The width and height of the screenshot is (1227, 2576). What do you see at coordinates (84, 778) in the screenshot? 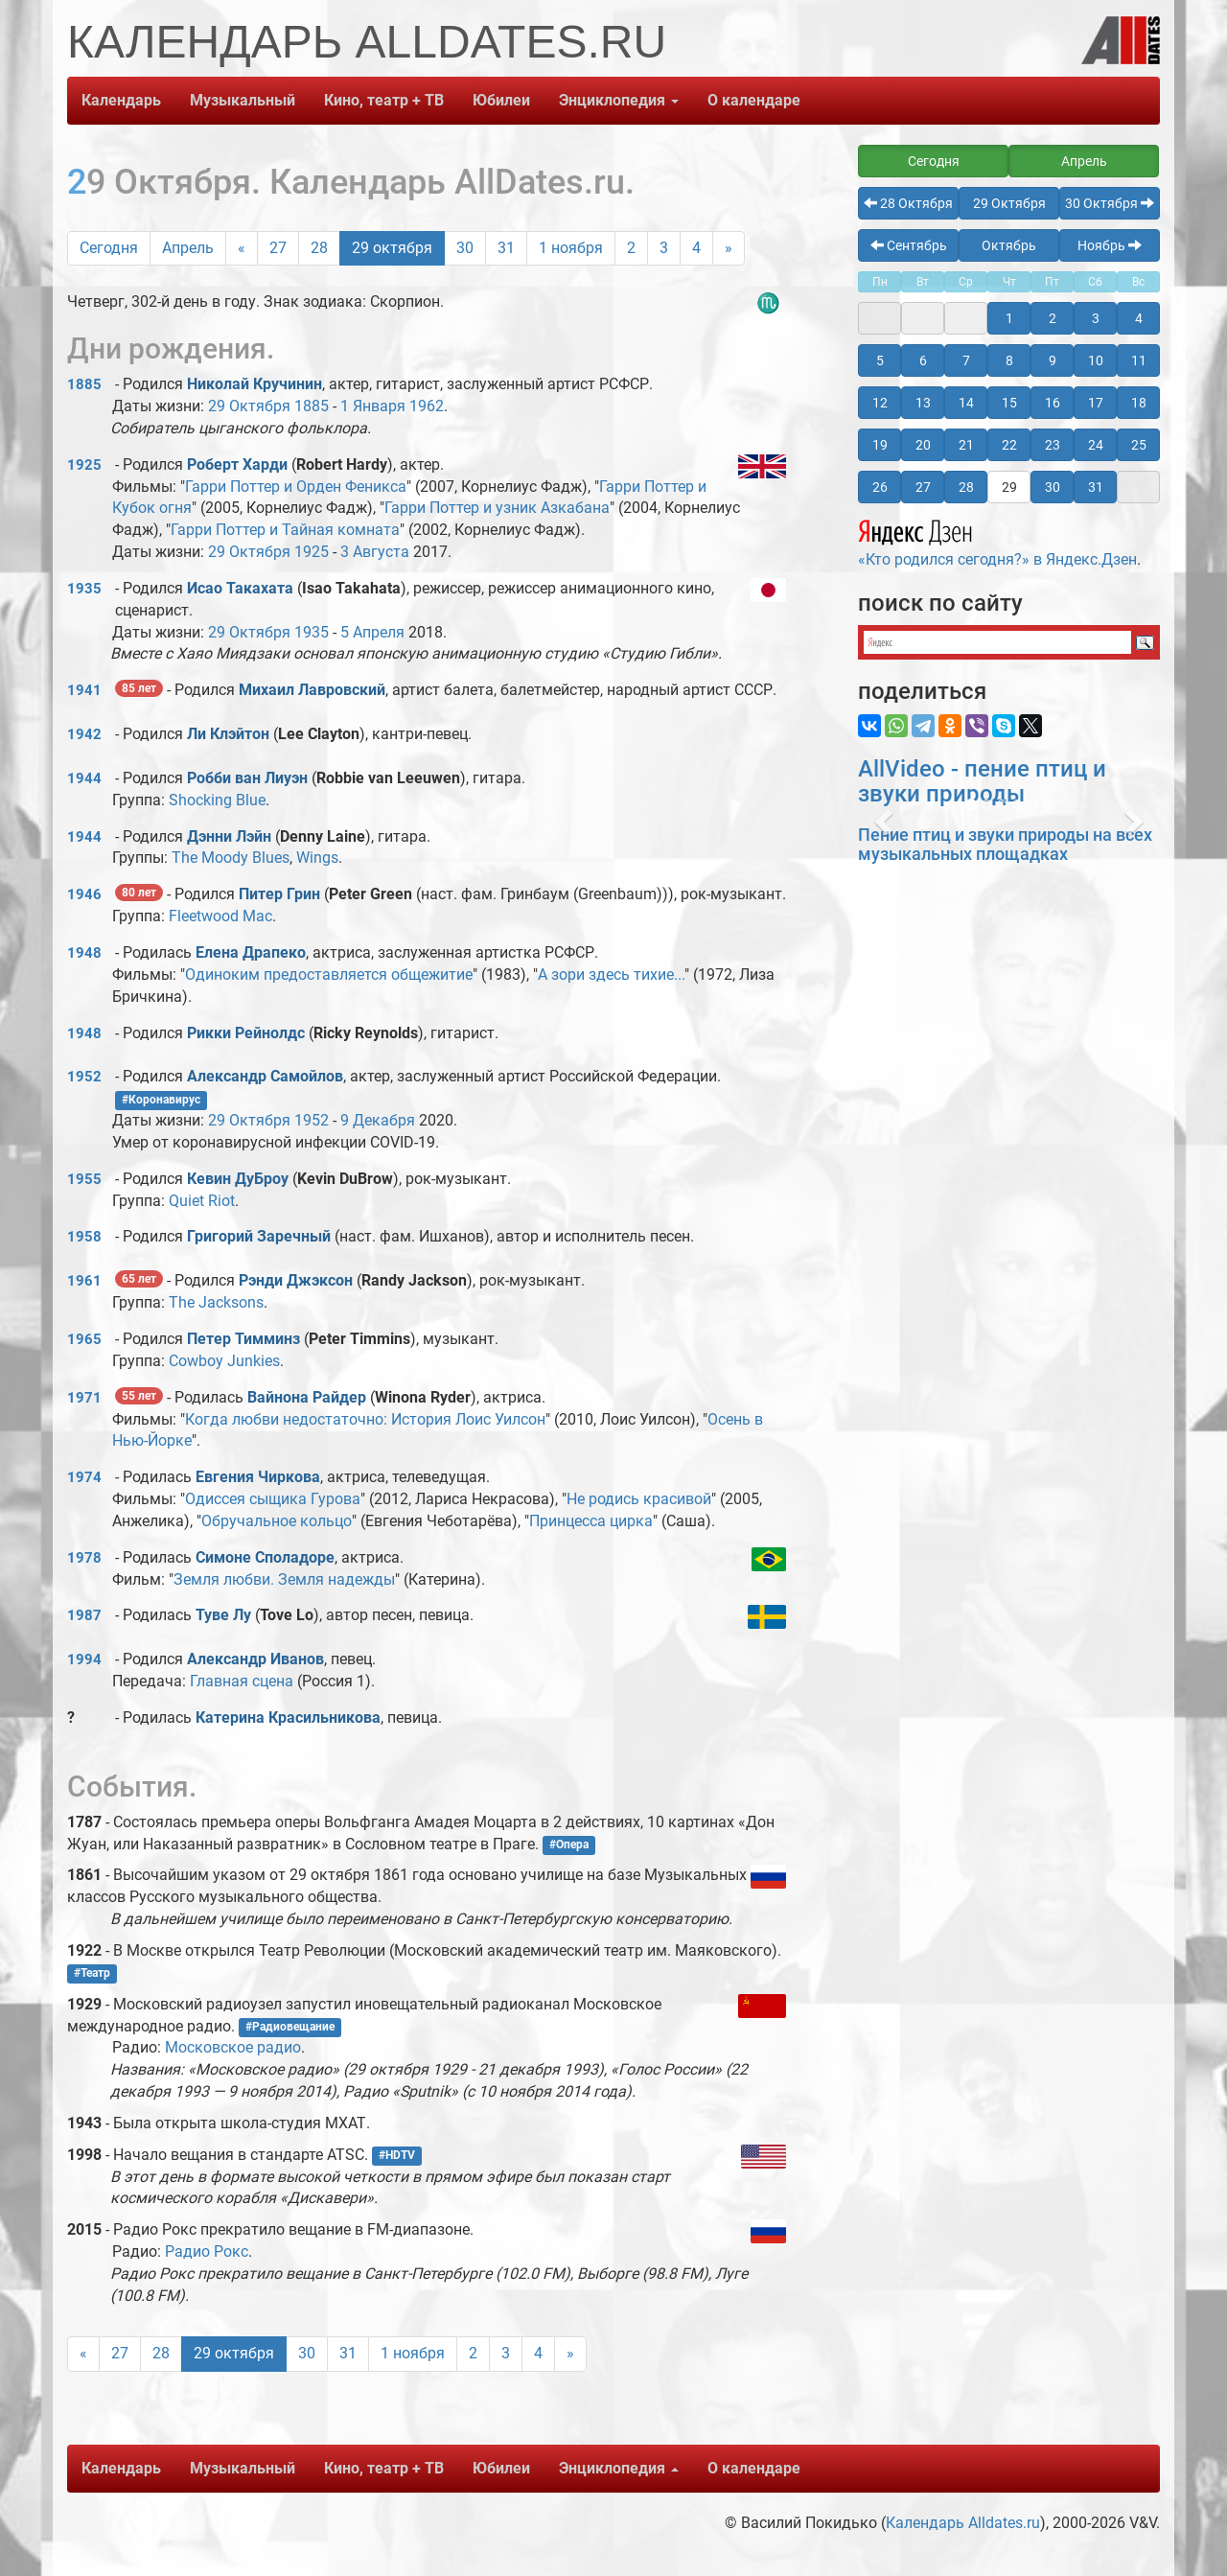
I see `1944` at bounding box center [84, 778].